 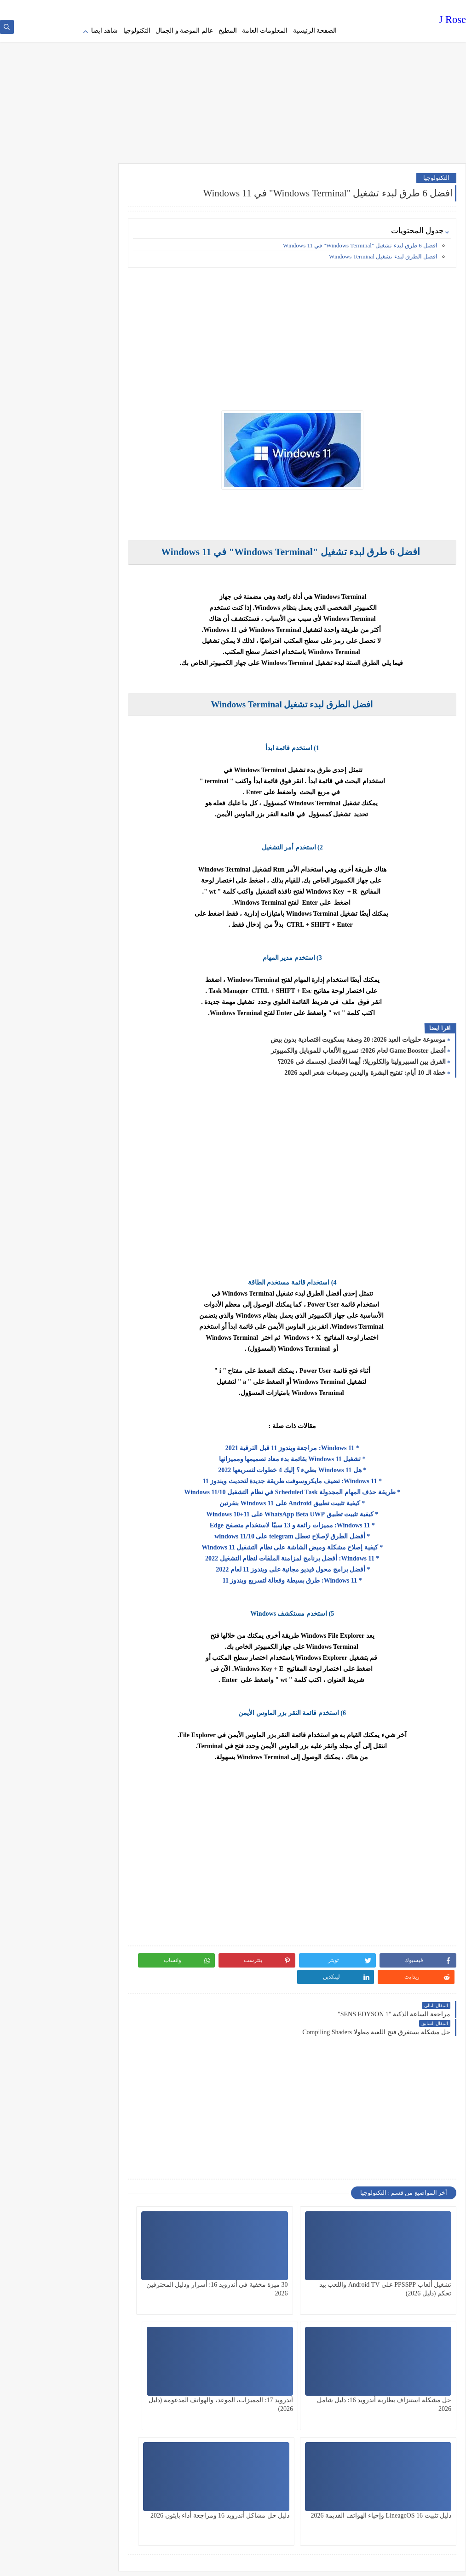 What do you see at coordinates (136, 30) in the screenshot?
I see `التكنولوجيا` at bounding box center [136, 30].